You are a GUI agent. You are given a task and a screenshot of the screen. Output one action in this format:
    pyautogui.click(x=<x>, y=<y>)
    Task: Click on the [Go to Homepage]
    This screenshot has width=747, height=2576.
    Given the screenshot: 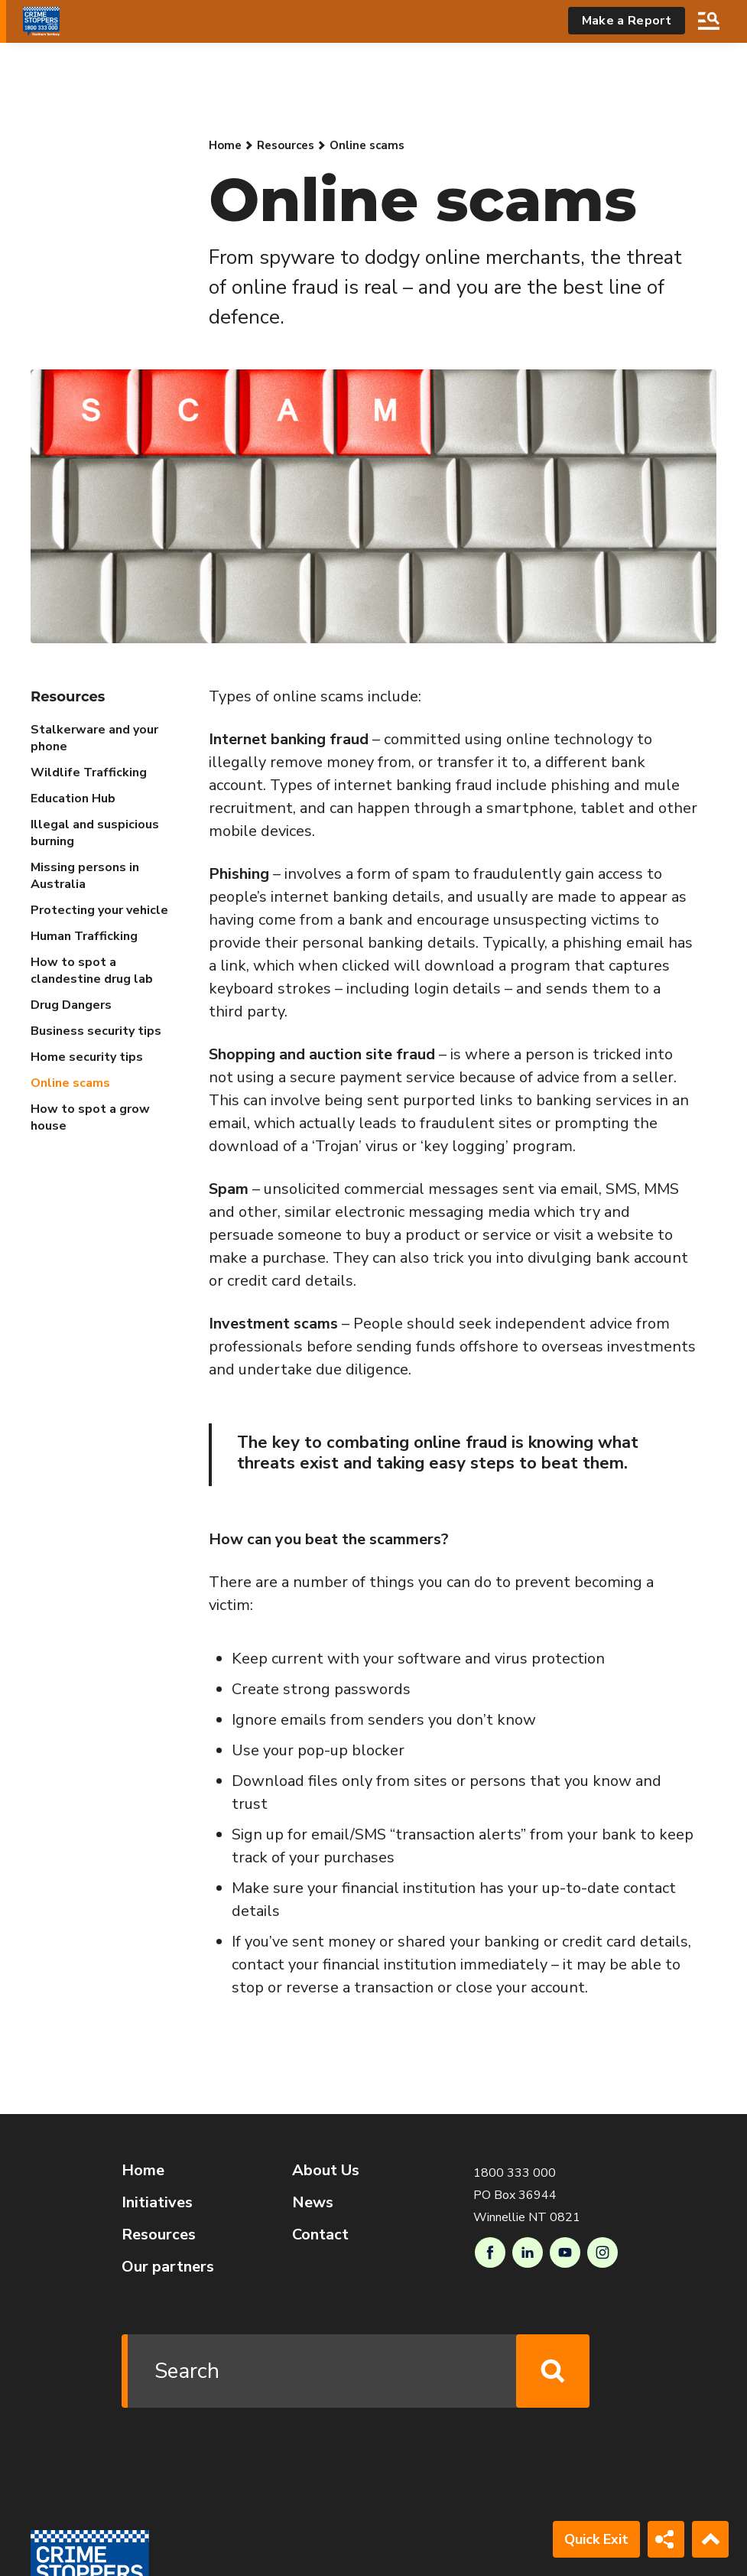 What is the action you would take?
    pyautogui.click(x=41, y=21)
    